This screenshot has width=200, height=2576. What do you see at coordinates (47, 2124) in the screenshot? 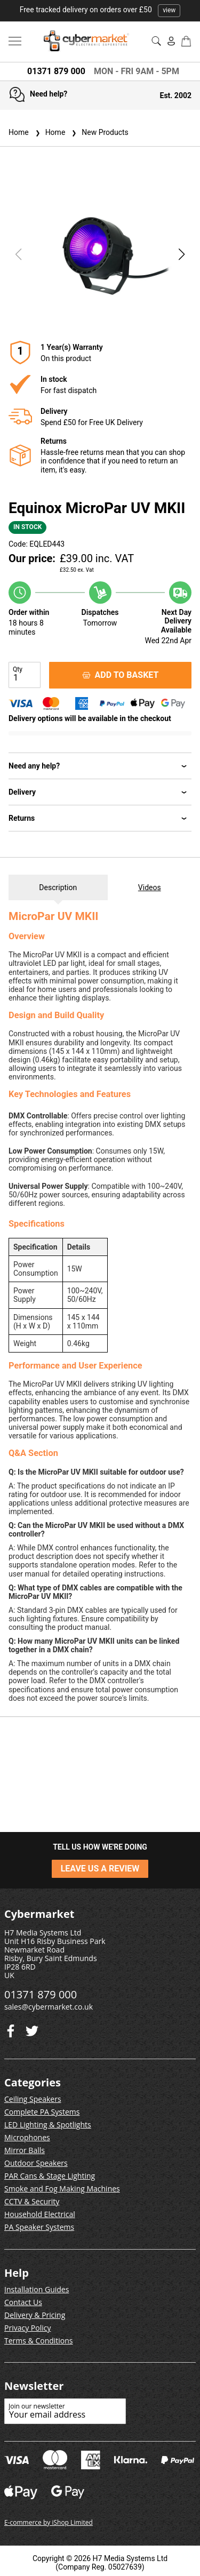
I see `LED Lighting & Spotlights` at bounding box center [47, 2124].